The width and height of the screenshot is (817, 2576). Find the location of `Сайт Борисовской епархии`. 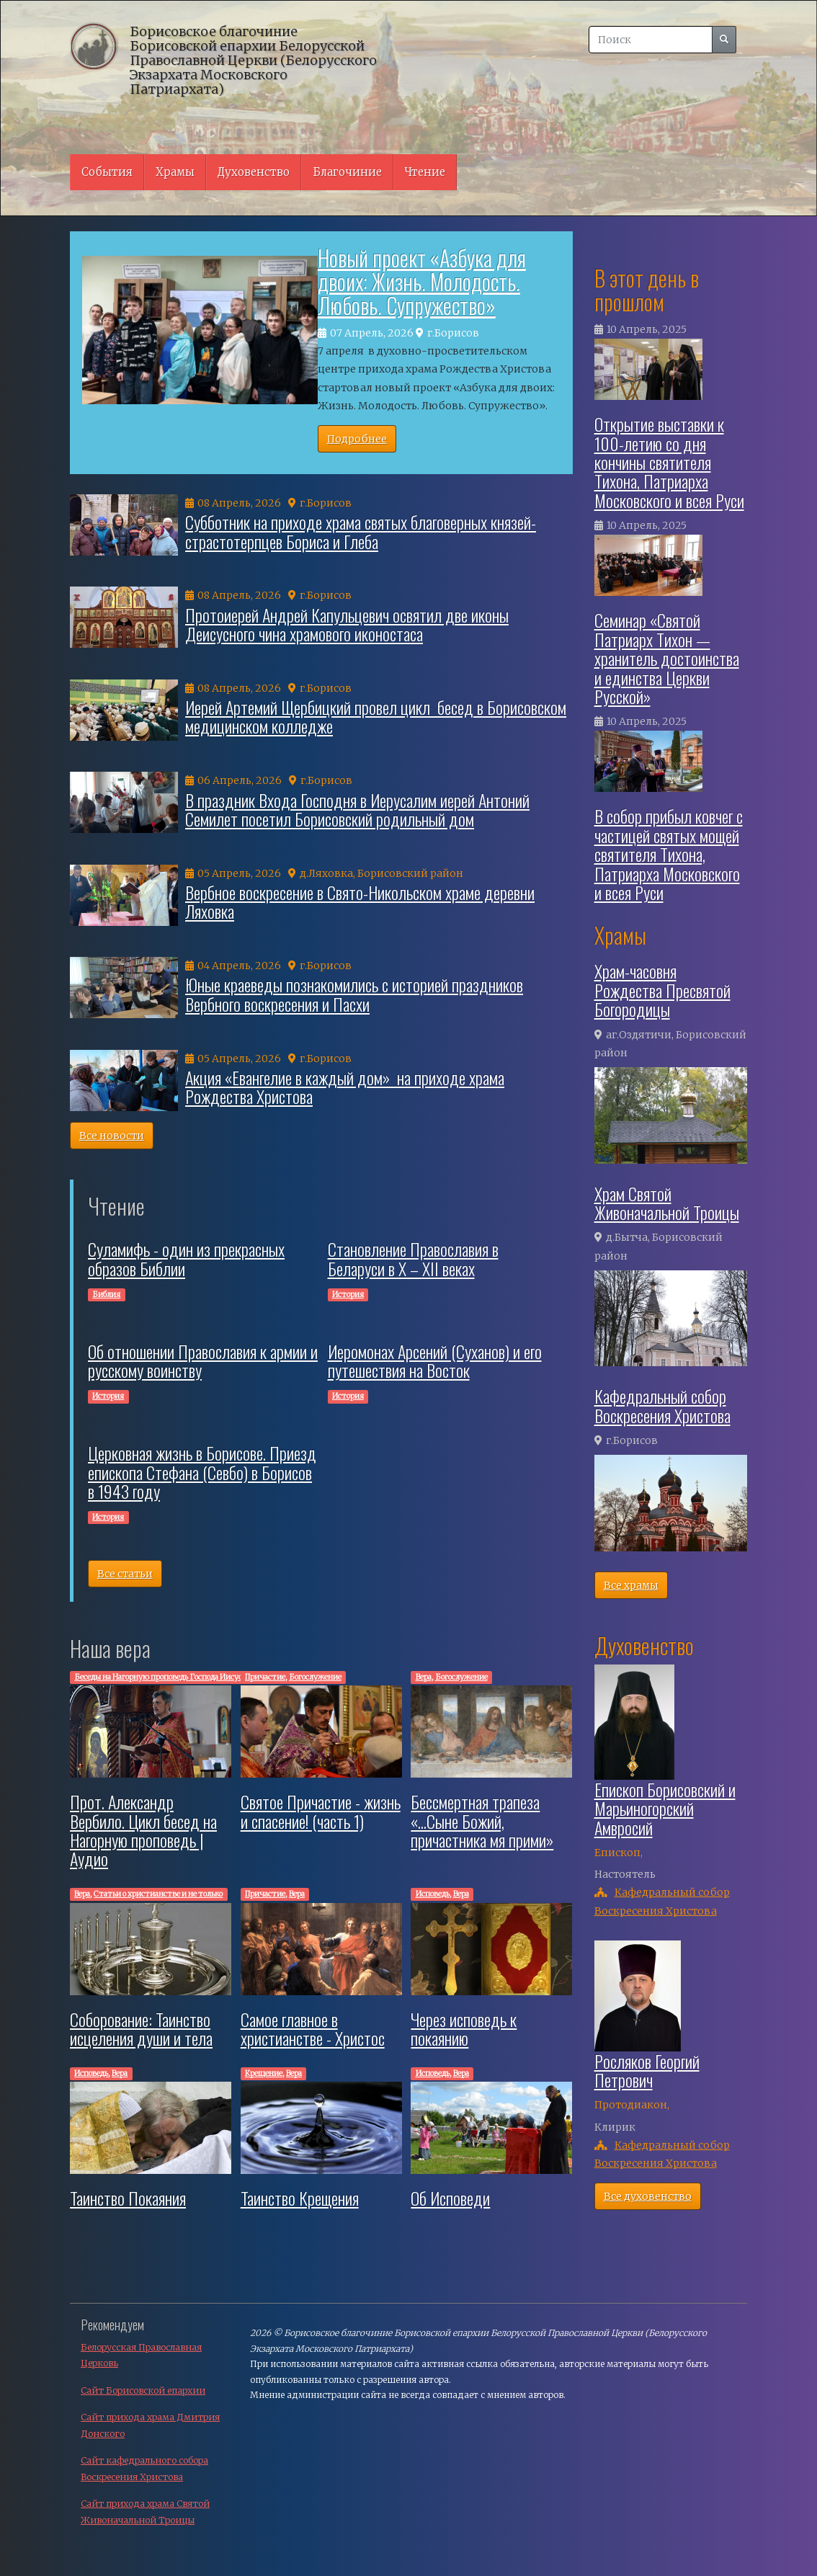

Сайт Борисовской епархии is located at coordinates (143, 2390).